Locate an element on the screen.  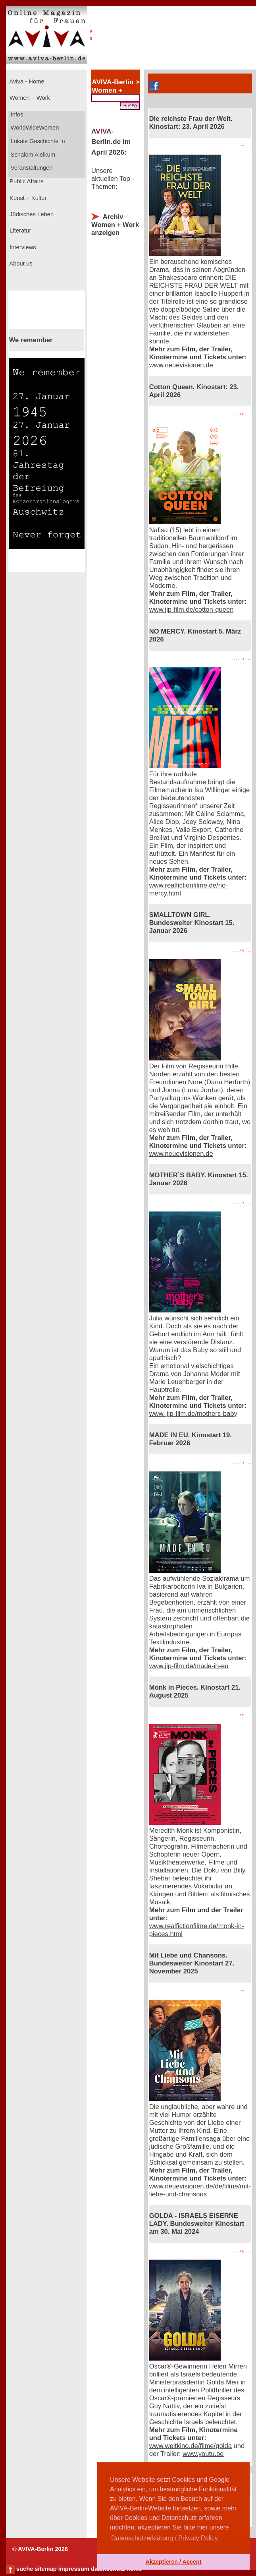
Literatur is located at coordinates (19, 230).